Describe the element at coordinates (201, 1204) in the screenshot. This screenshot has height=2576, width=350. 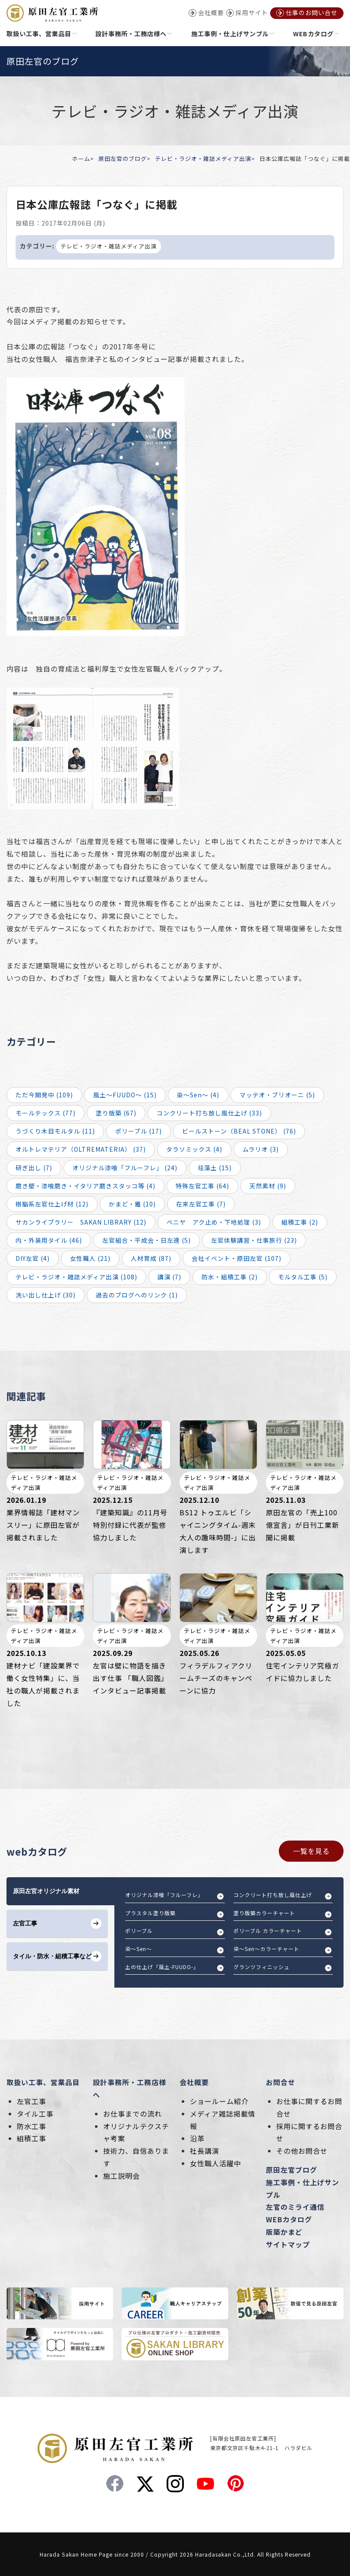
I see `在来左官工事 (7)` at that location.